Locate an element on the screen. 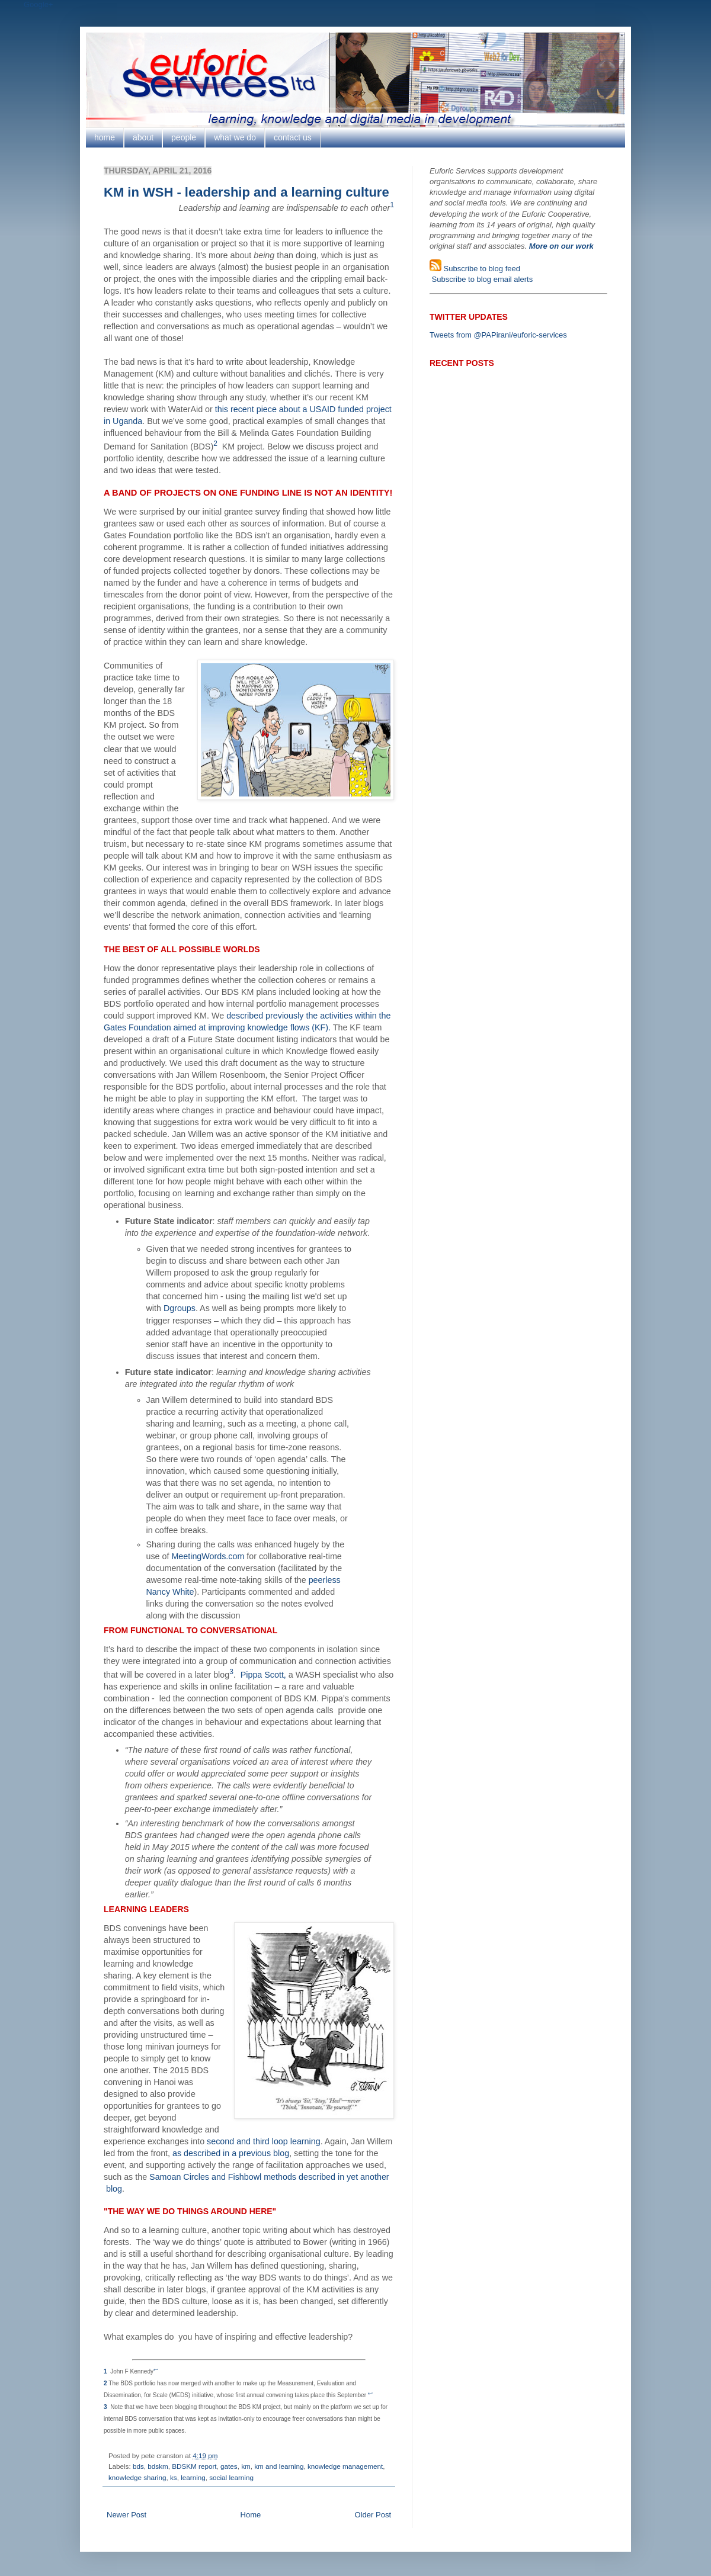  as described in a previous blog is located at coordinates (230, 2153).